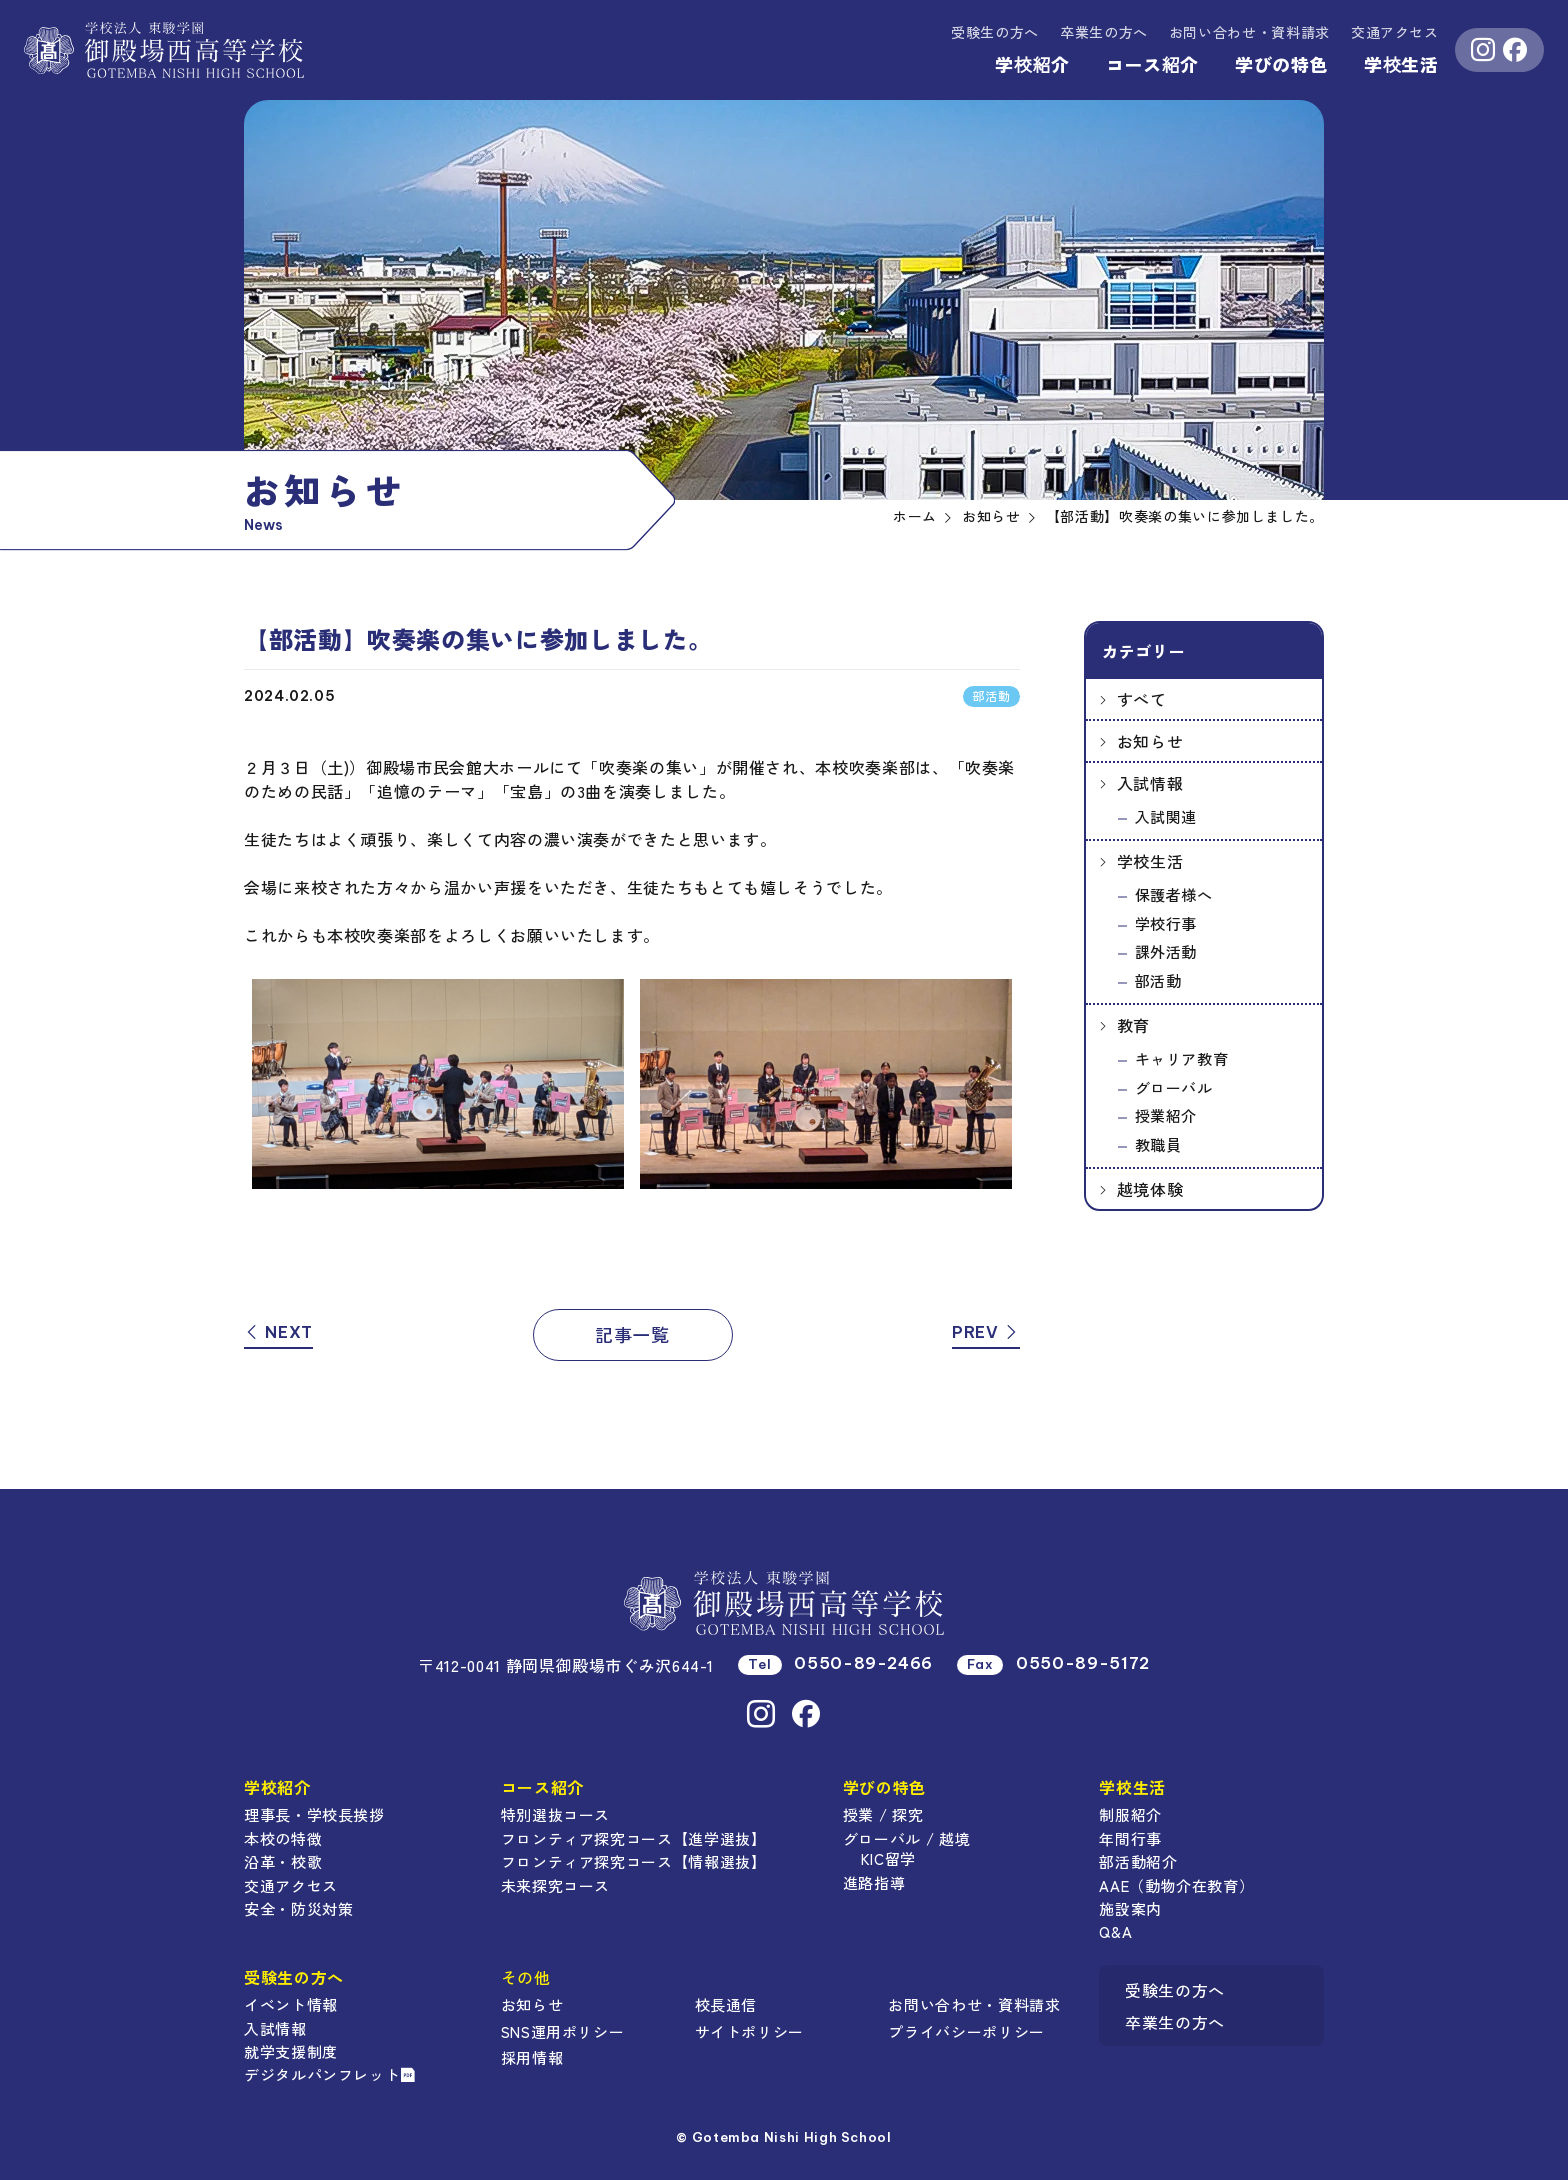 The width and height of the screenshot is (1568, 2180). What do you see at coordinates (749, 2031) in the screenshot?
I see `サイトポリシー` at bounding box center [749, 2031].